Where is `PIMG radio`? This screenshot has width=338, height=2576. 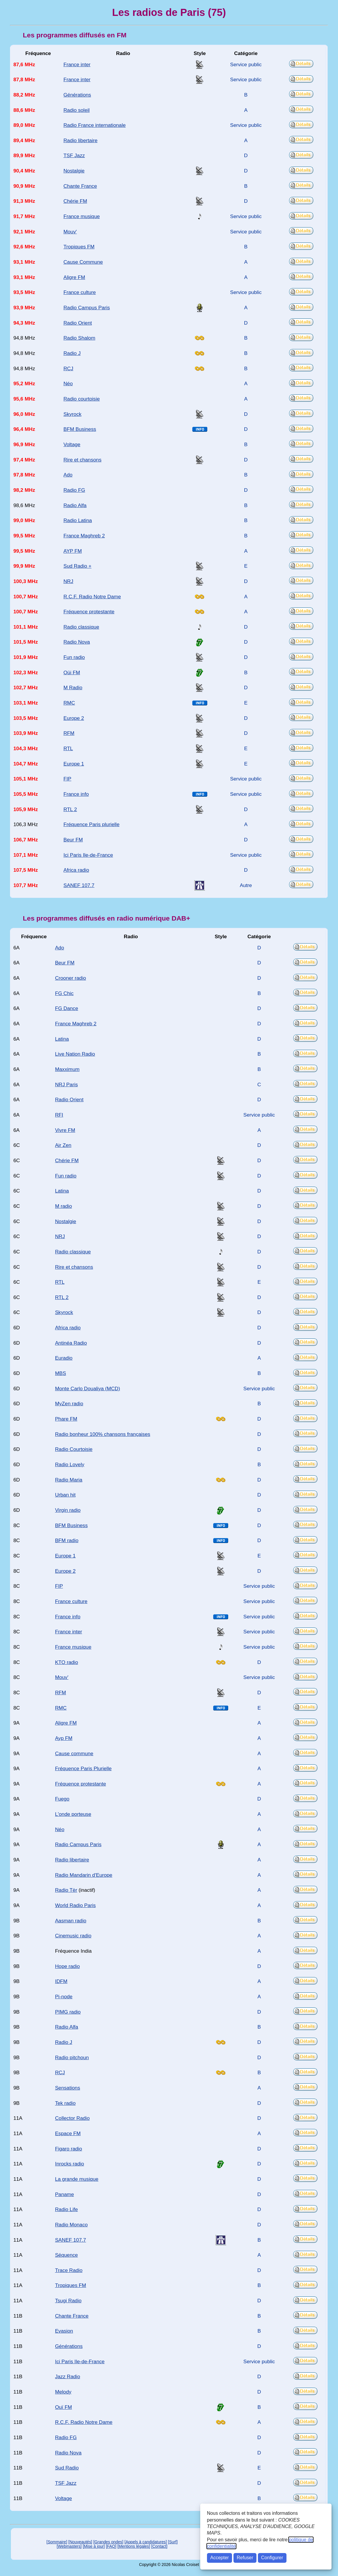 PIMG radio is located at coordinates (68, 2012).